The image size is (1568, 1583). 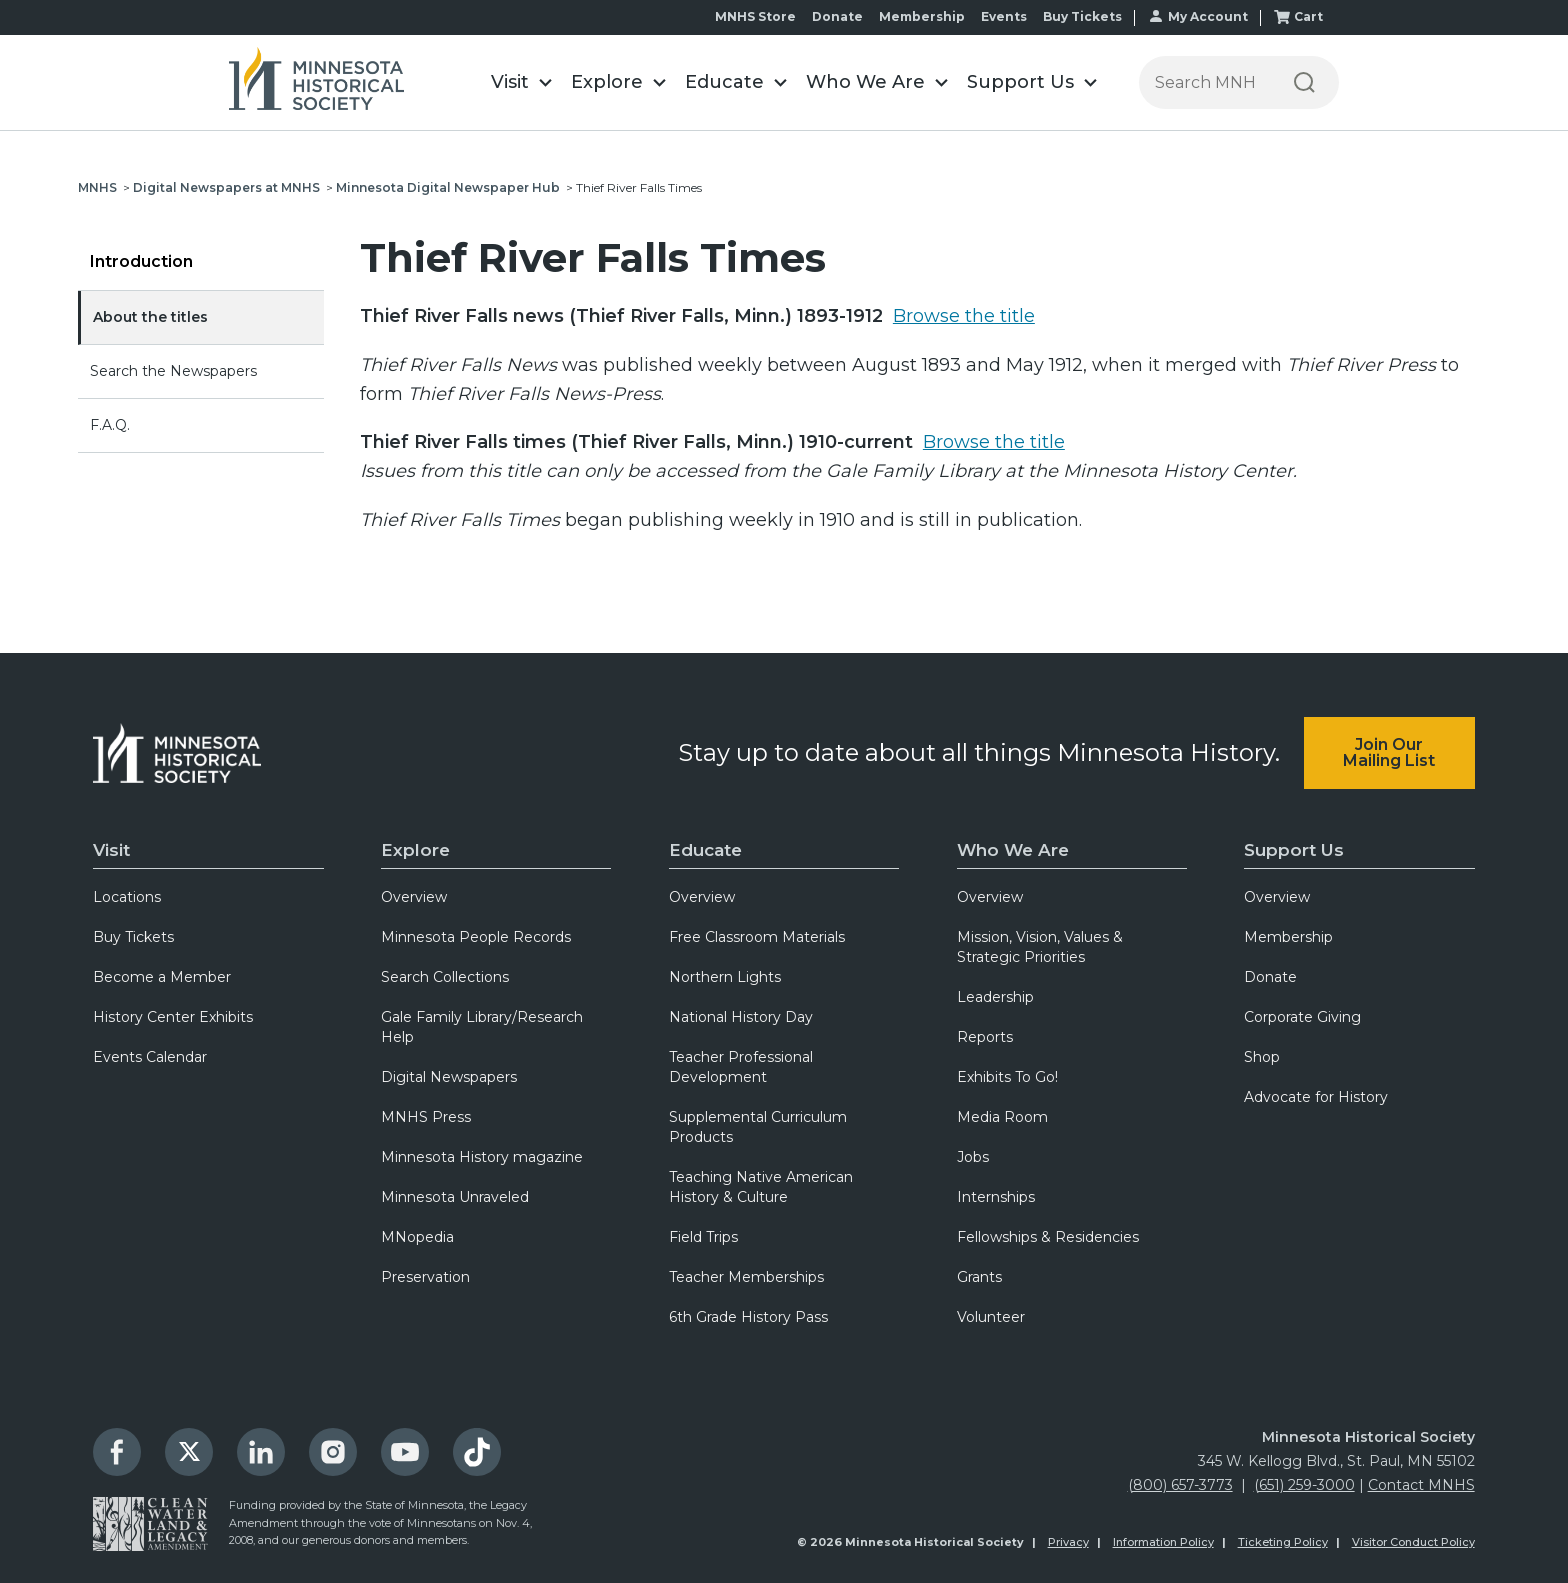 What do you see at coordinates (1389, 752) in the screenshot?
I see `Join Our Mailing List` at bounding box center [1389, 752].